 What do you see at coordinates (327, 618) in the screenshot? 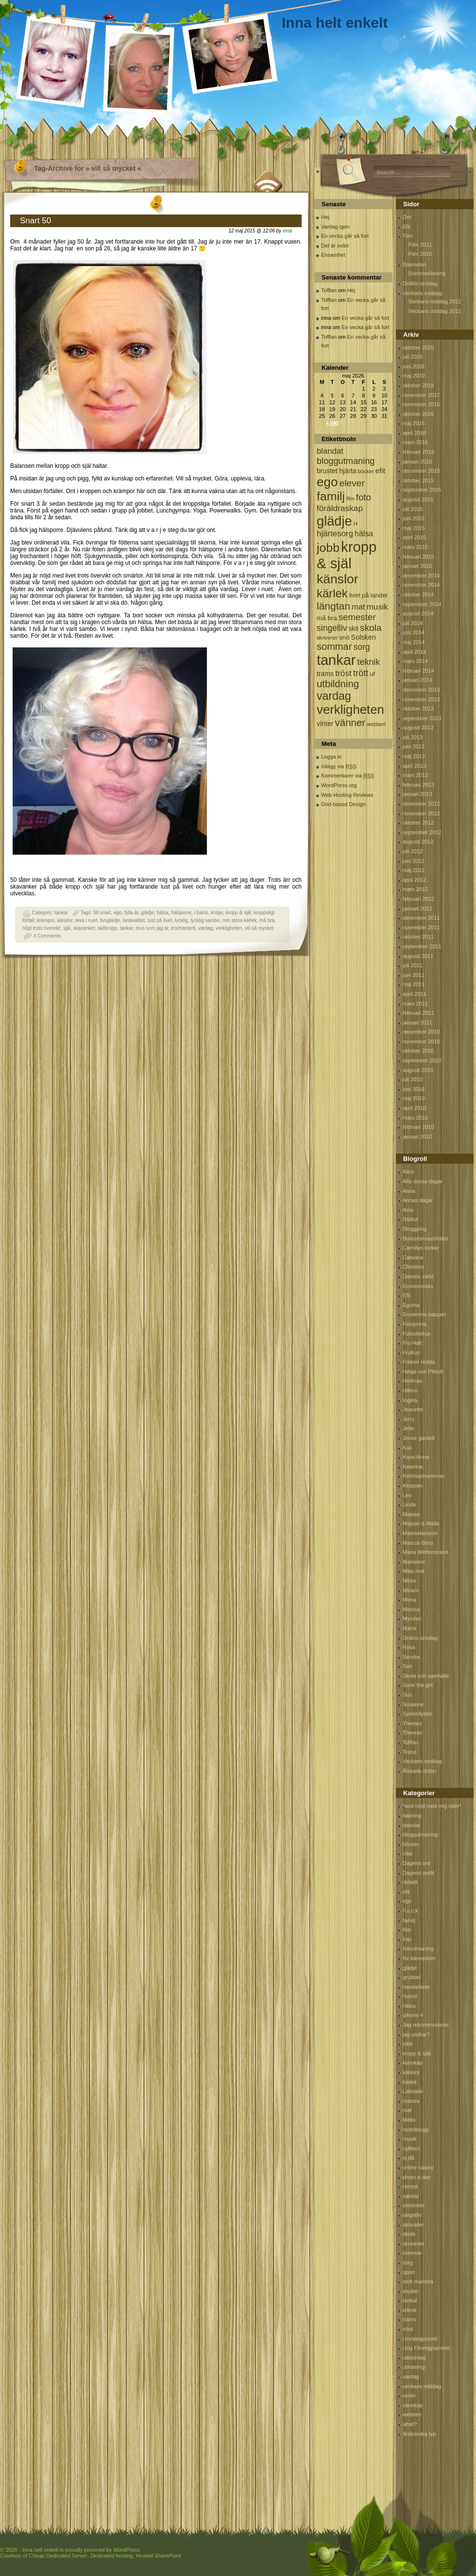
I see `må bra [må bra (97 objekt)]` at bounding box center [327, 618].